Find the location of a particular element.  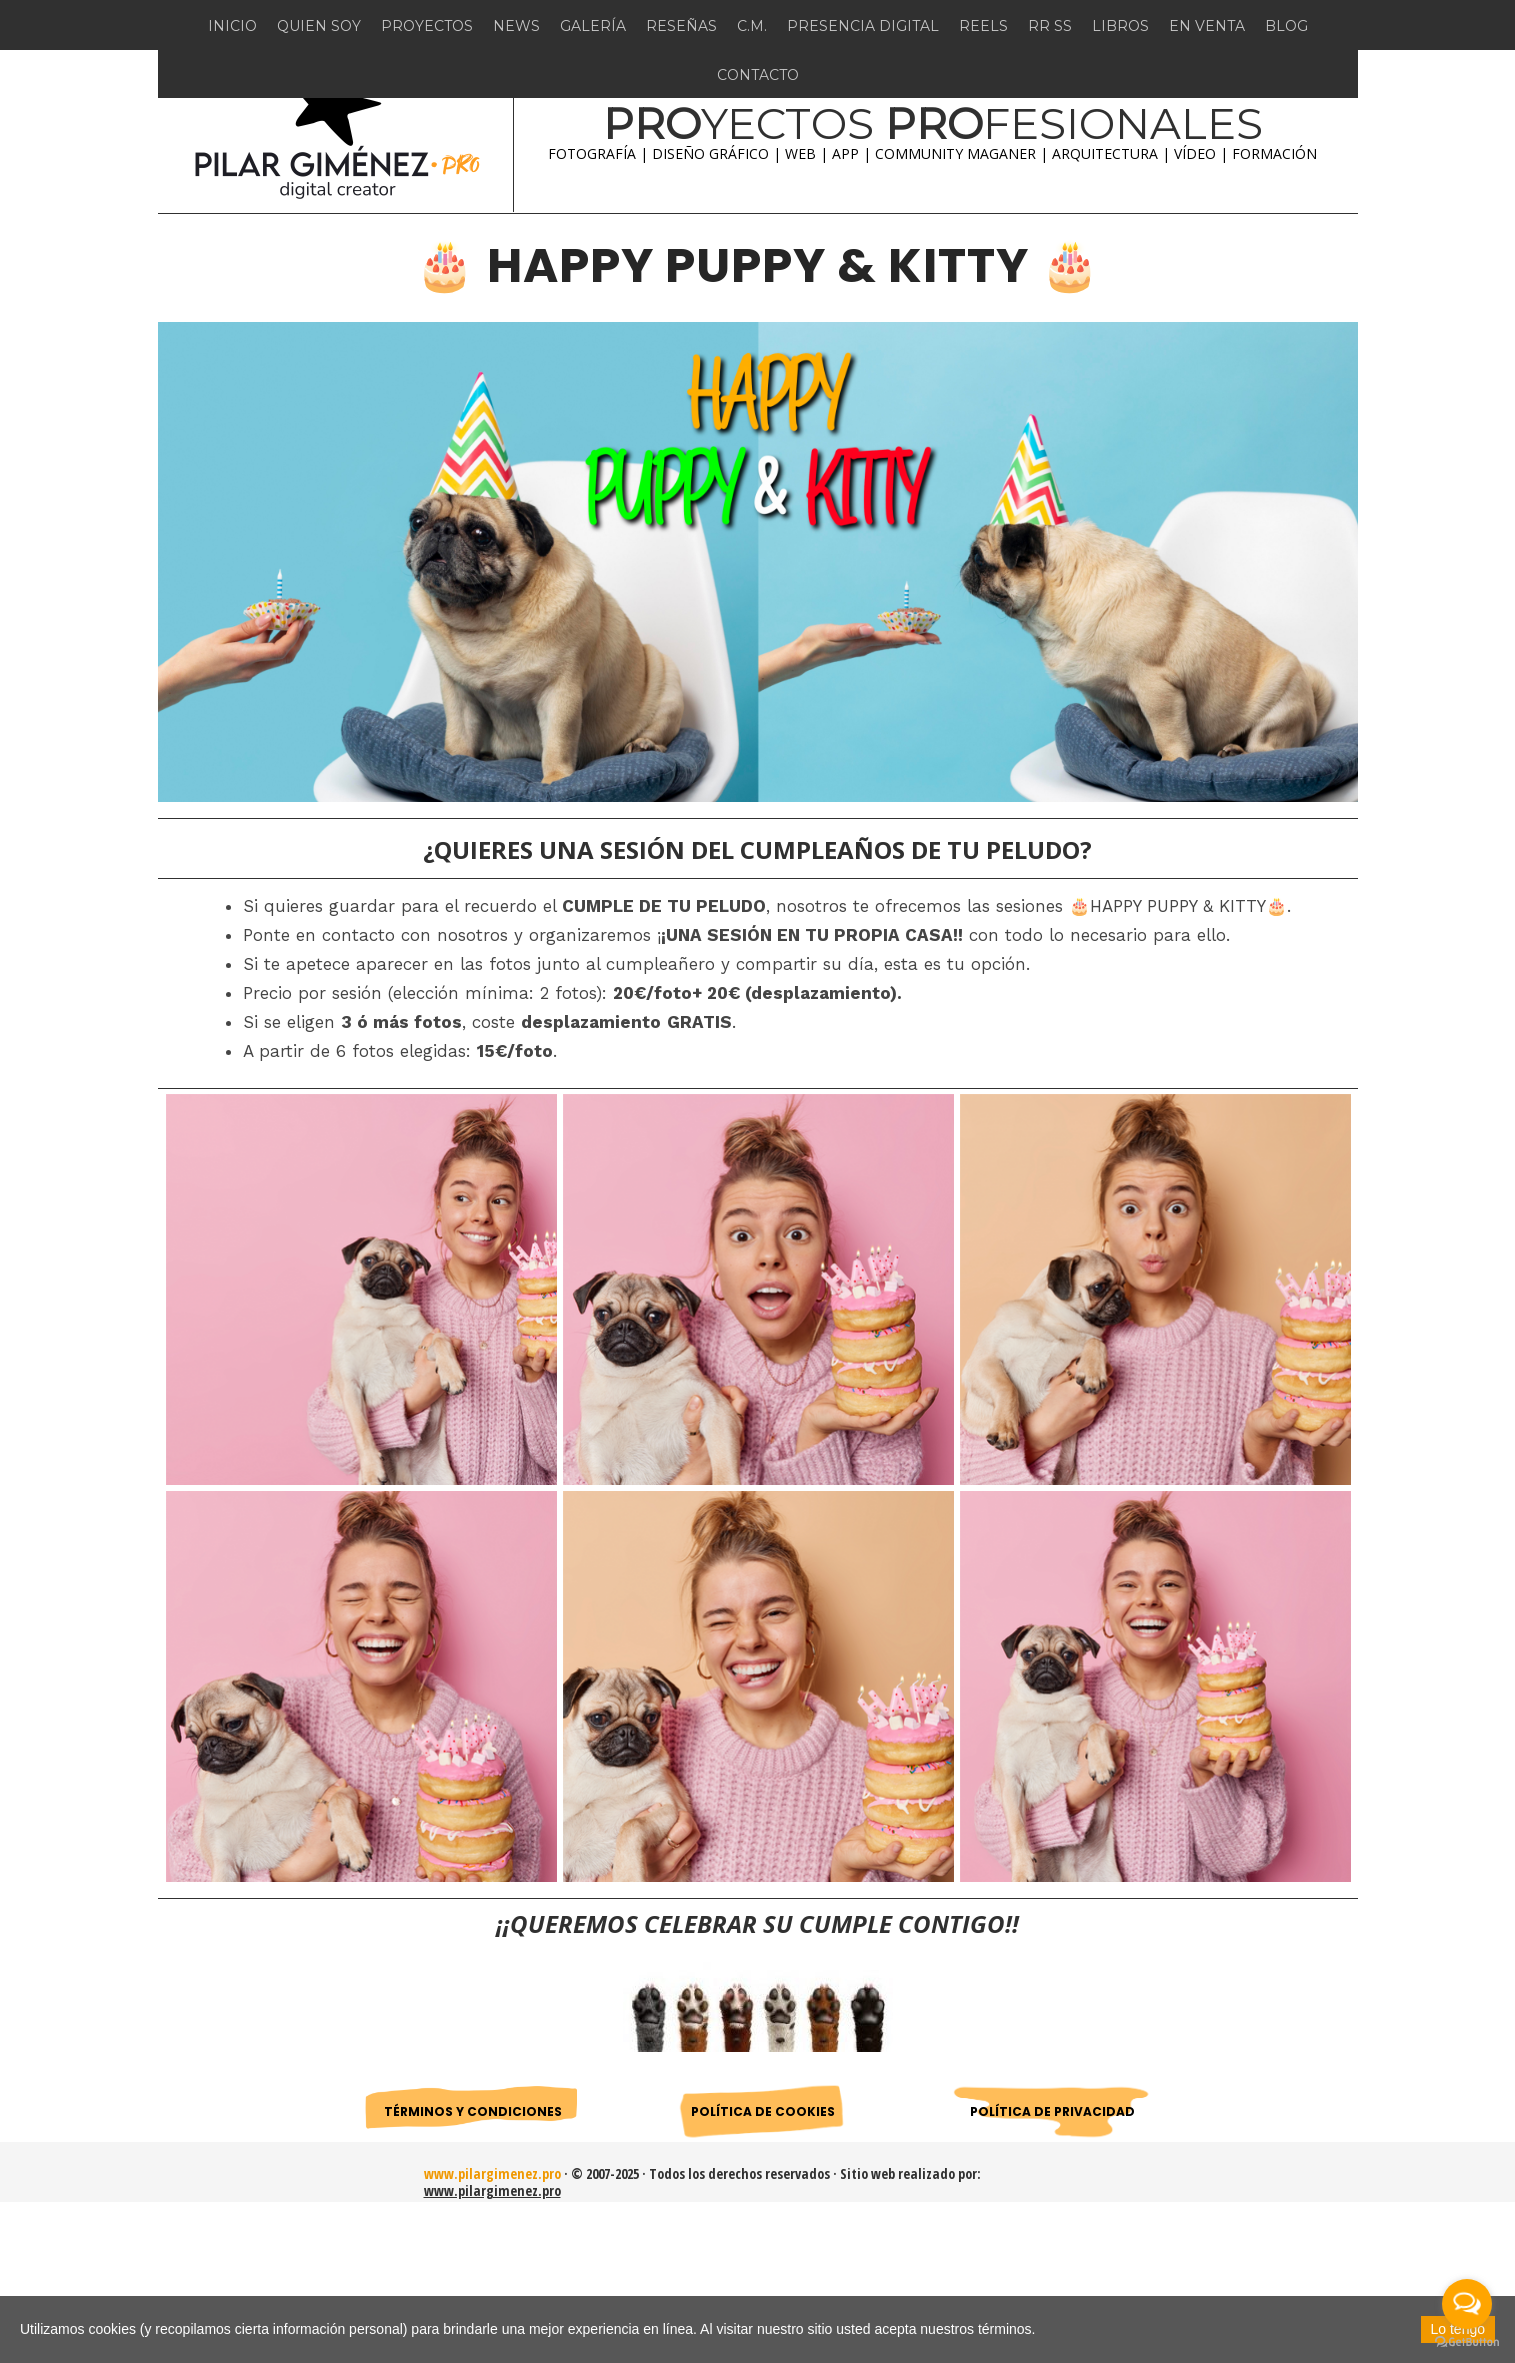

QUIEN SOY is located at coordinates (319, 26).